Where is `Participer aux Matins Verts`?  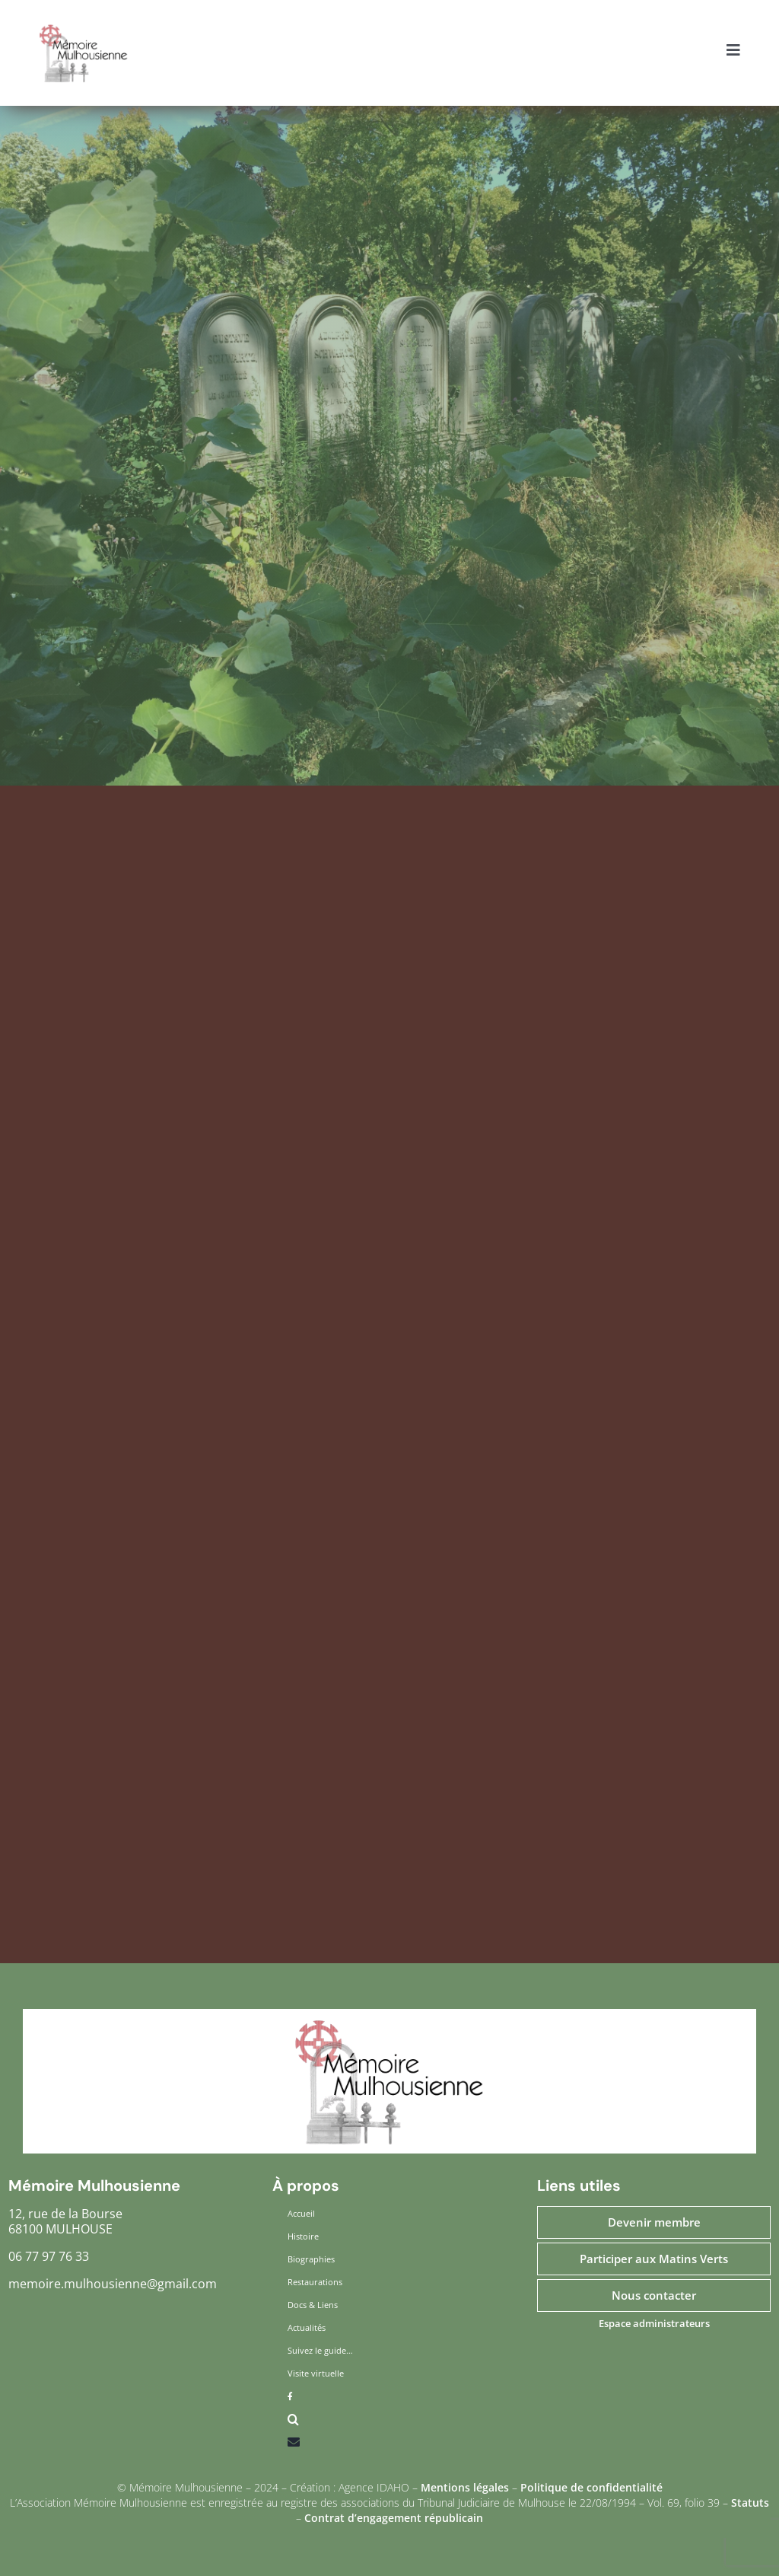
Participer aux Matins Verts is located at coordinates (654, 2258).